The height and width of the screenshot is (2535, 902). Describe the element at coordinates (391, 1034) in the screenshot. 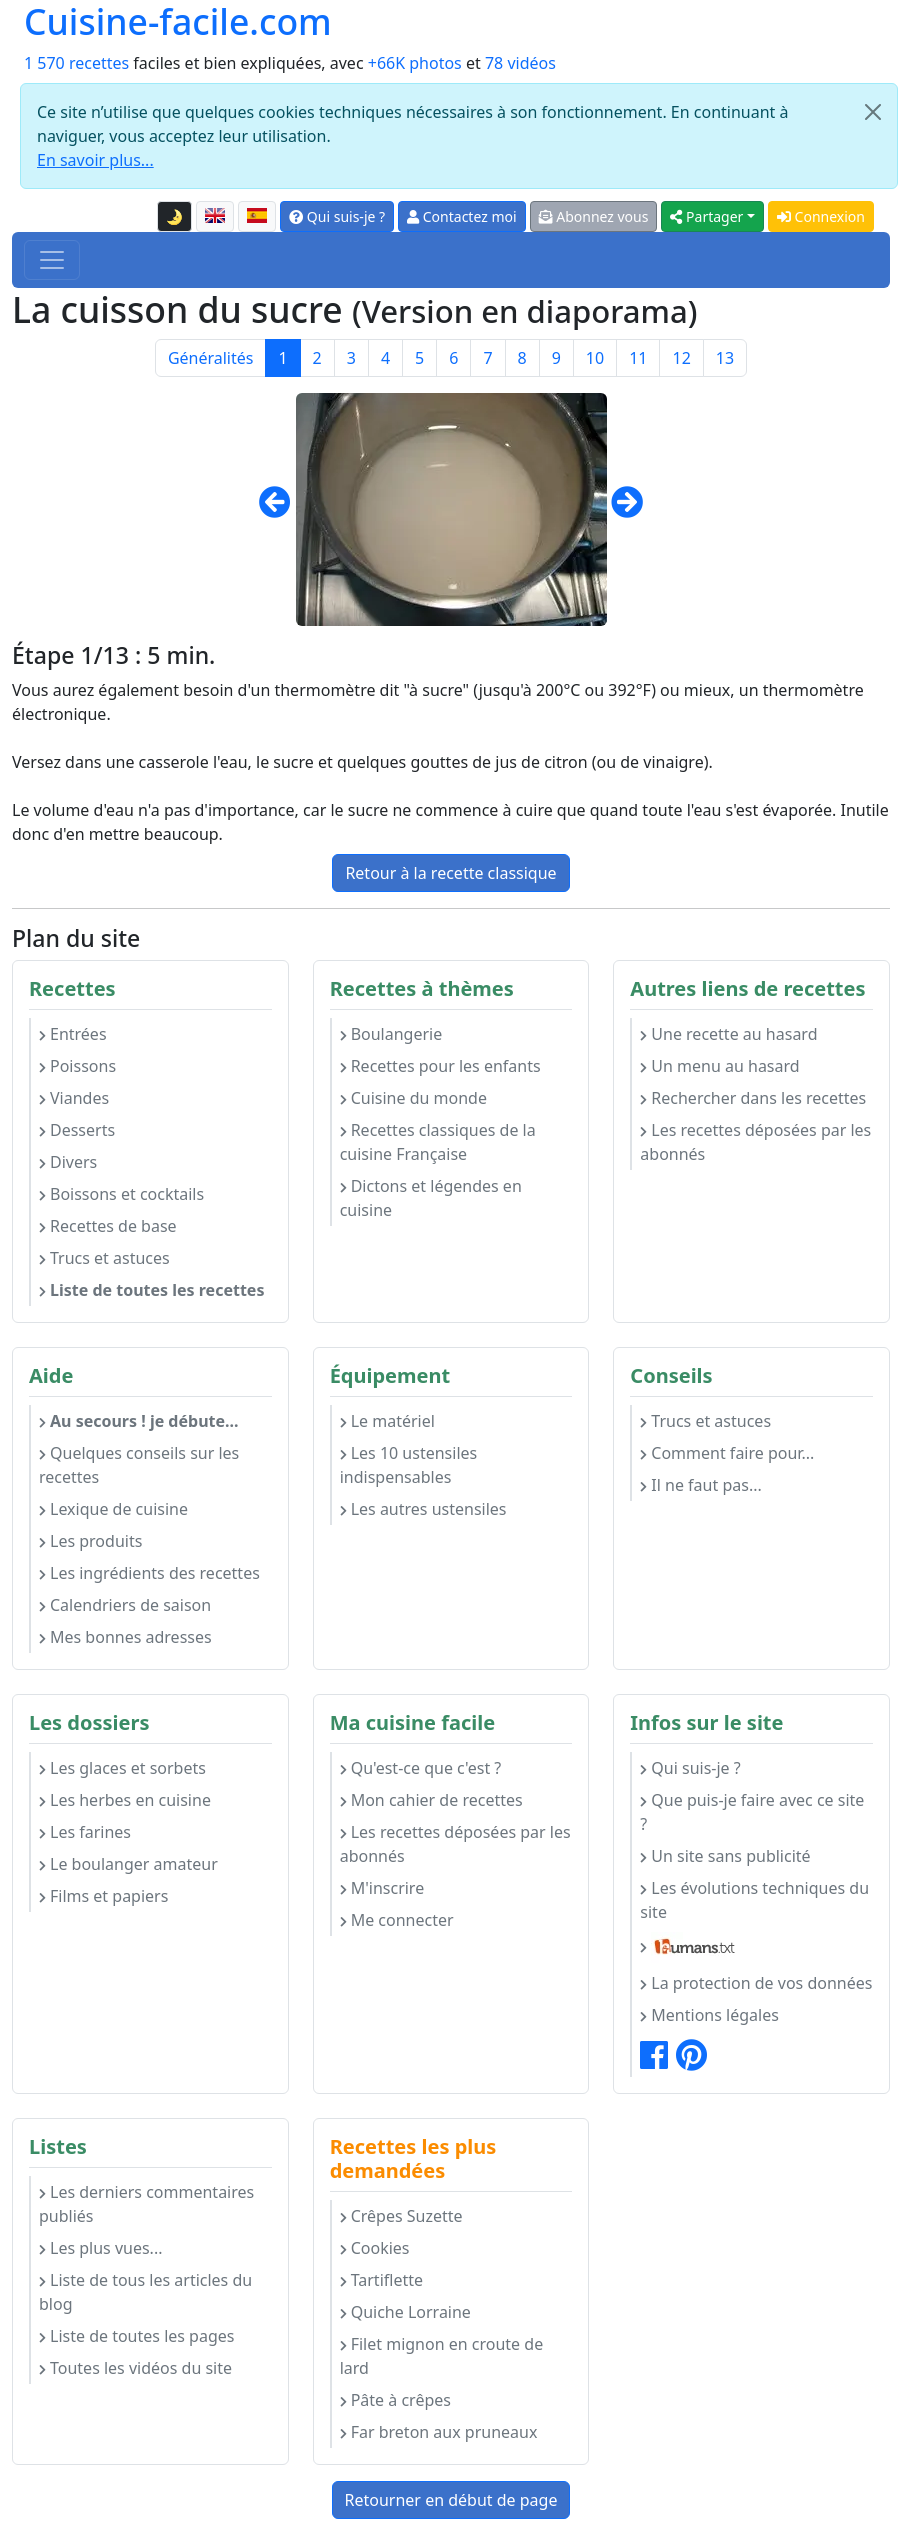

I see `Boulangerie` at that location.